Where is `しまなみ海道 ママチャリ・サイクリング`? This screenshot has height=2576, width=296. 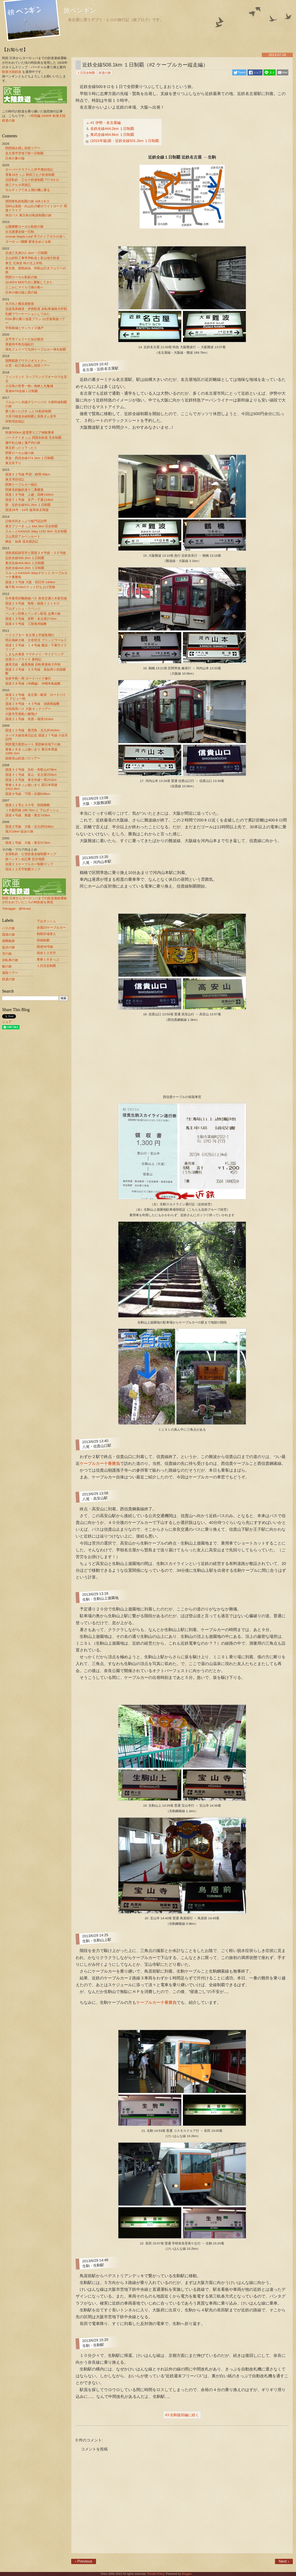
しまなみ海道 ママチャリ・サイクリング is located at coordinates (34, 654).